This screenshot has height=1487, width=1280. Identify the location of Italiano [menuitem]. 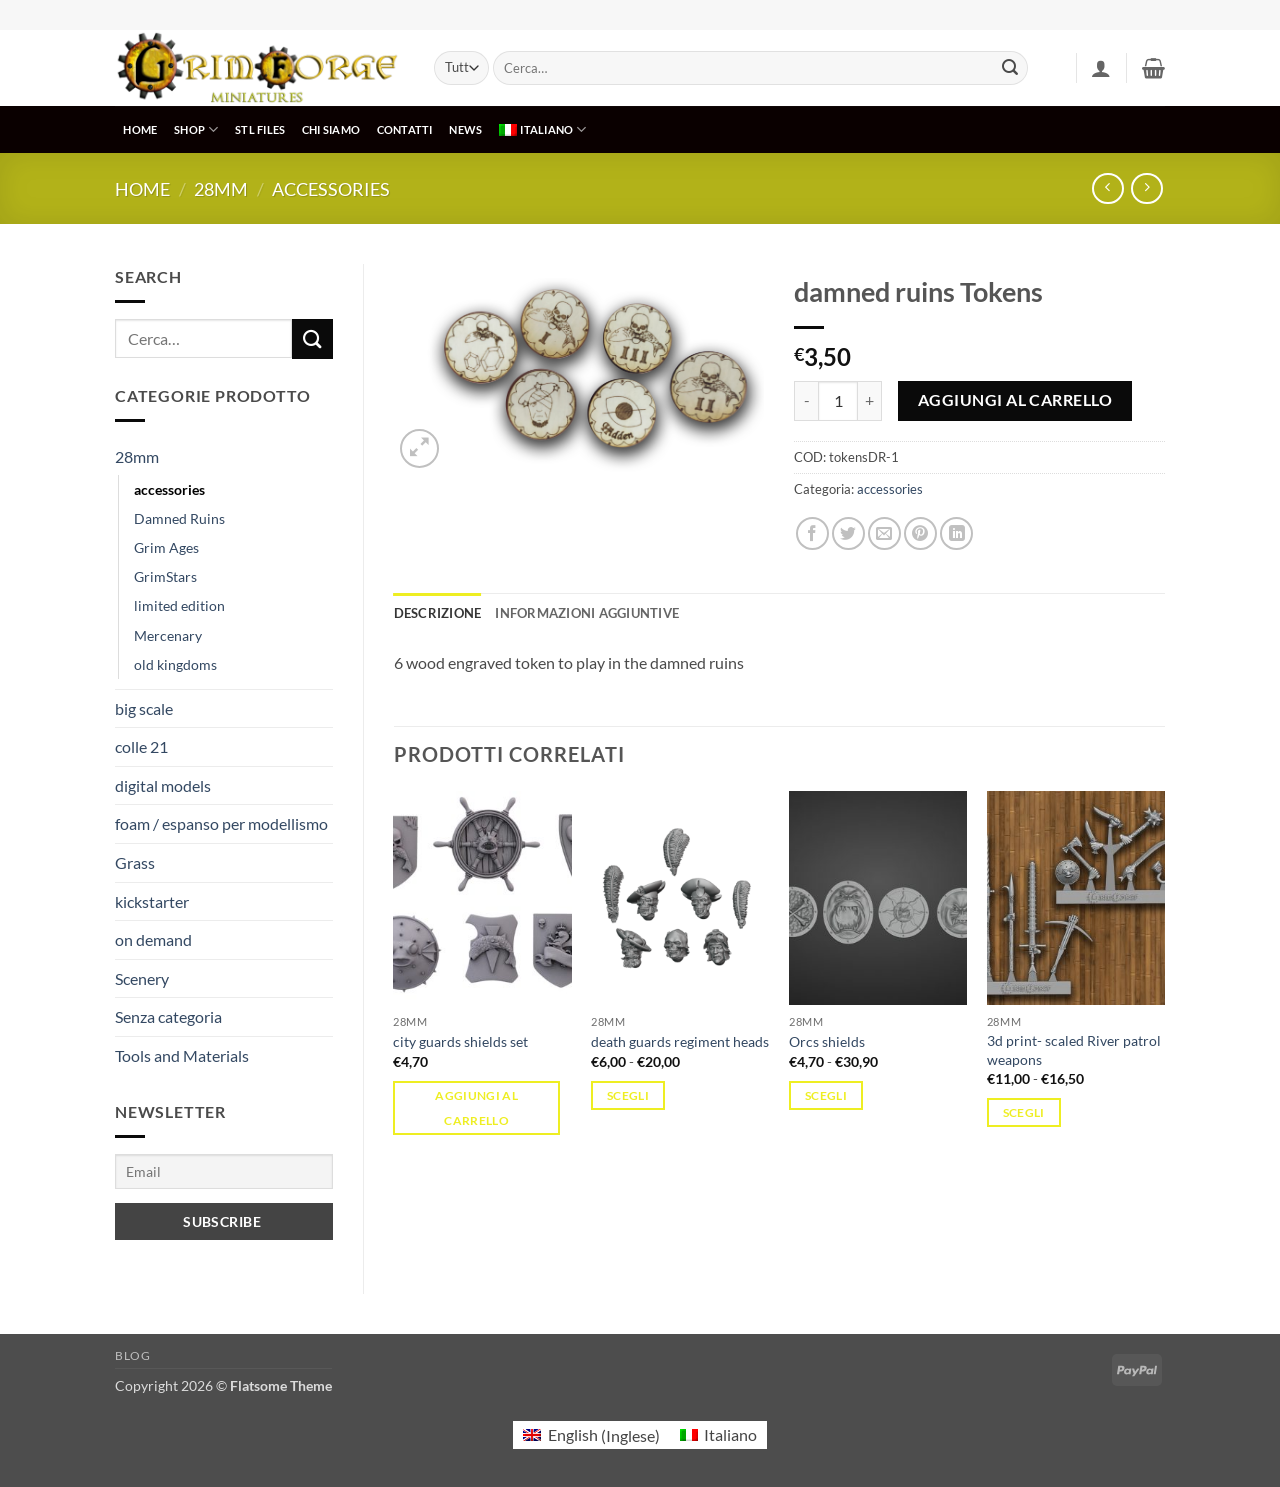
(730, 1434).